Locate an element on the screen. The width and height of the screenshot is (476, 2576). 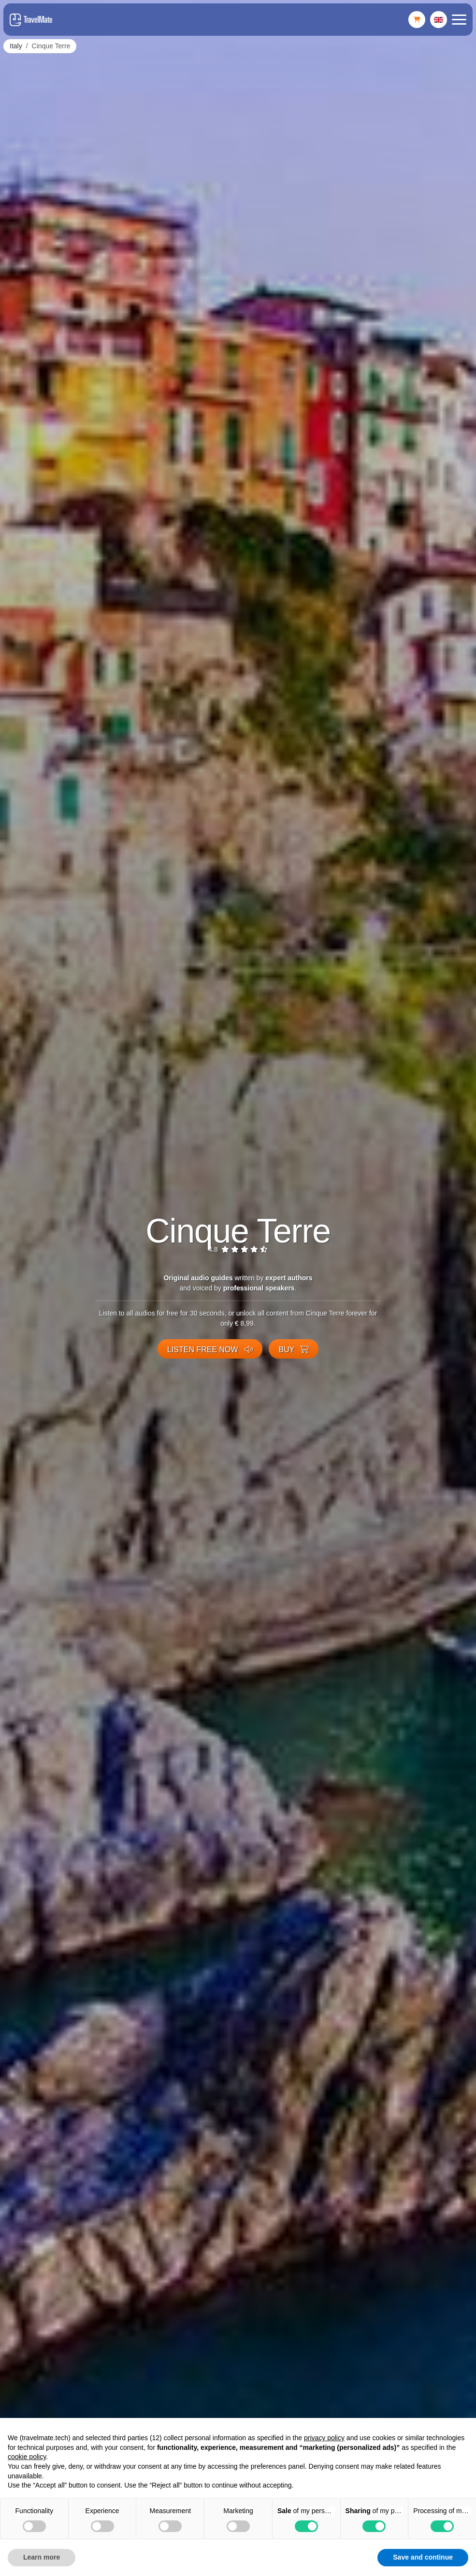
Italy is located at coordinates (16, 46).